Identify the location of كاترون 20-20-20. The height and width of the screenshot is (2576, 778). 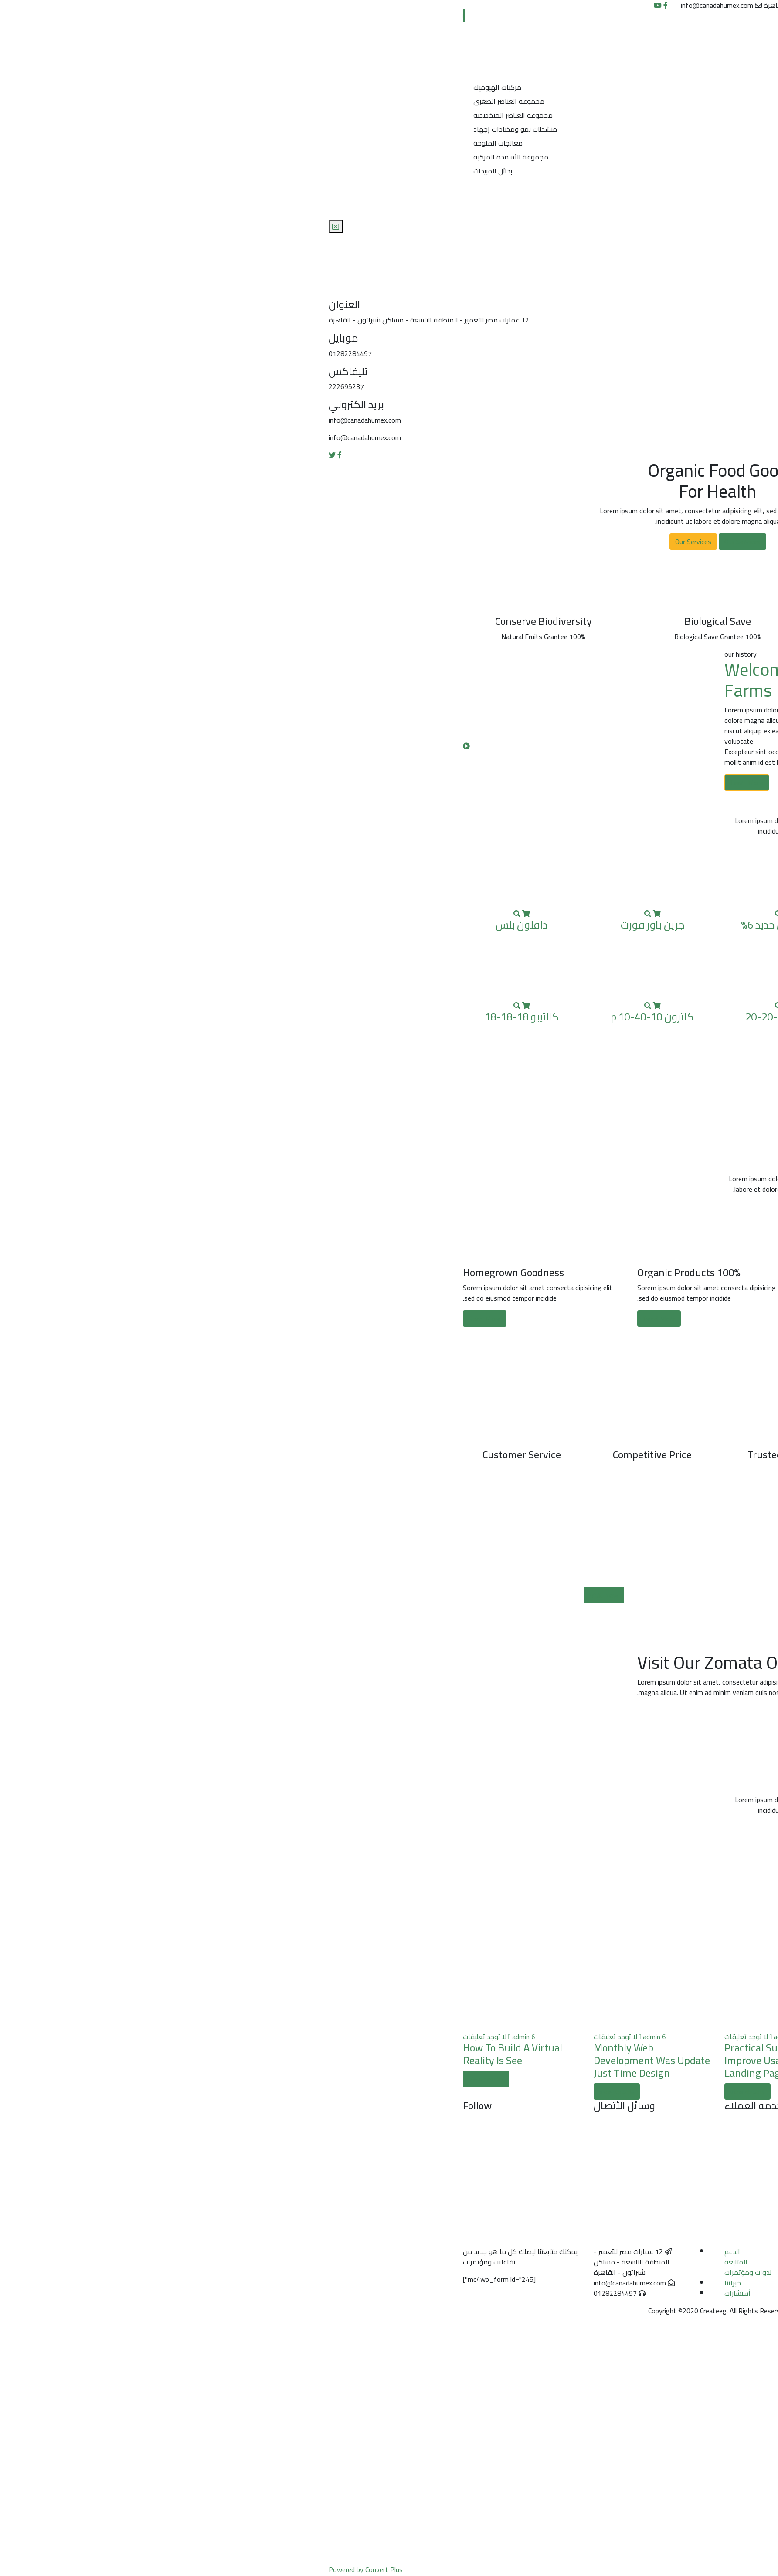
(454, 1017).